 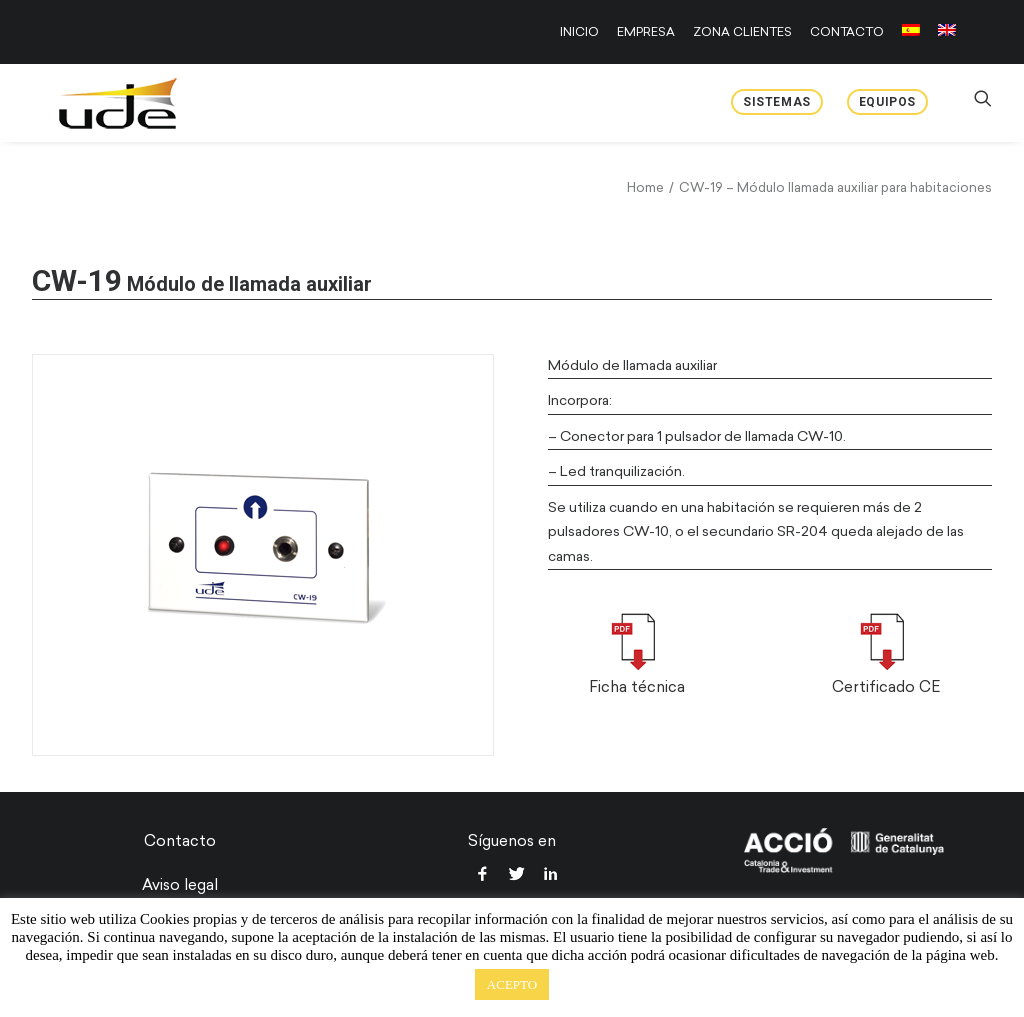 What do you see at coordinates (886, 687) in the screenshot?
I see `Certificado CE` at bounding box center [886, 687].